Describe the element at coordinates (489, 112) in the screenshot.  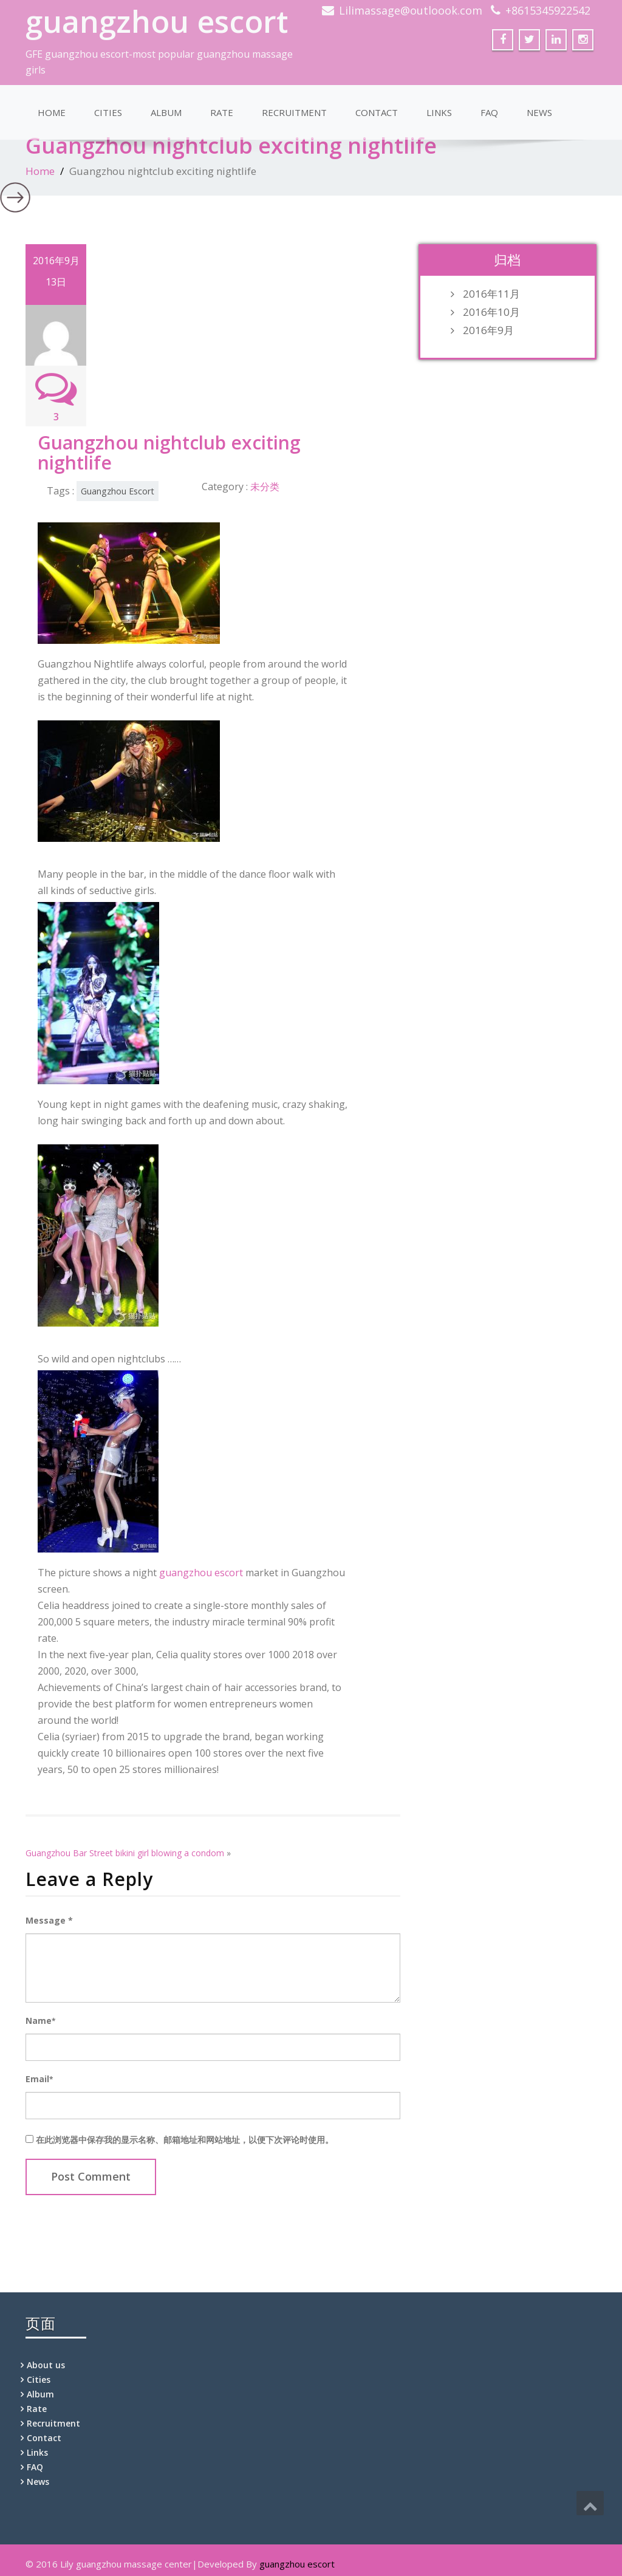
I see `FAQ` at that location.